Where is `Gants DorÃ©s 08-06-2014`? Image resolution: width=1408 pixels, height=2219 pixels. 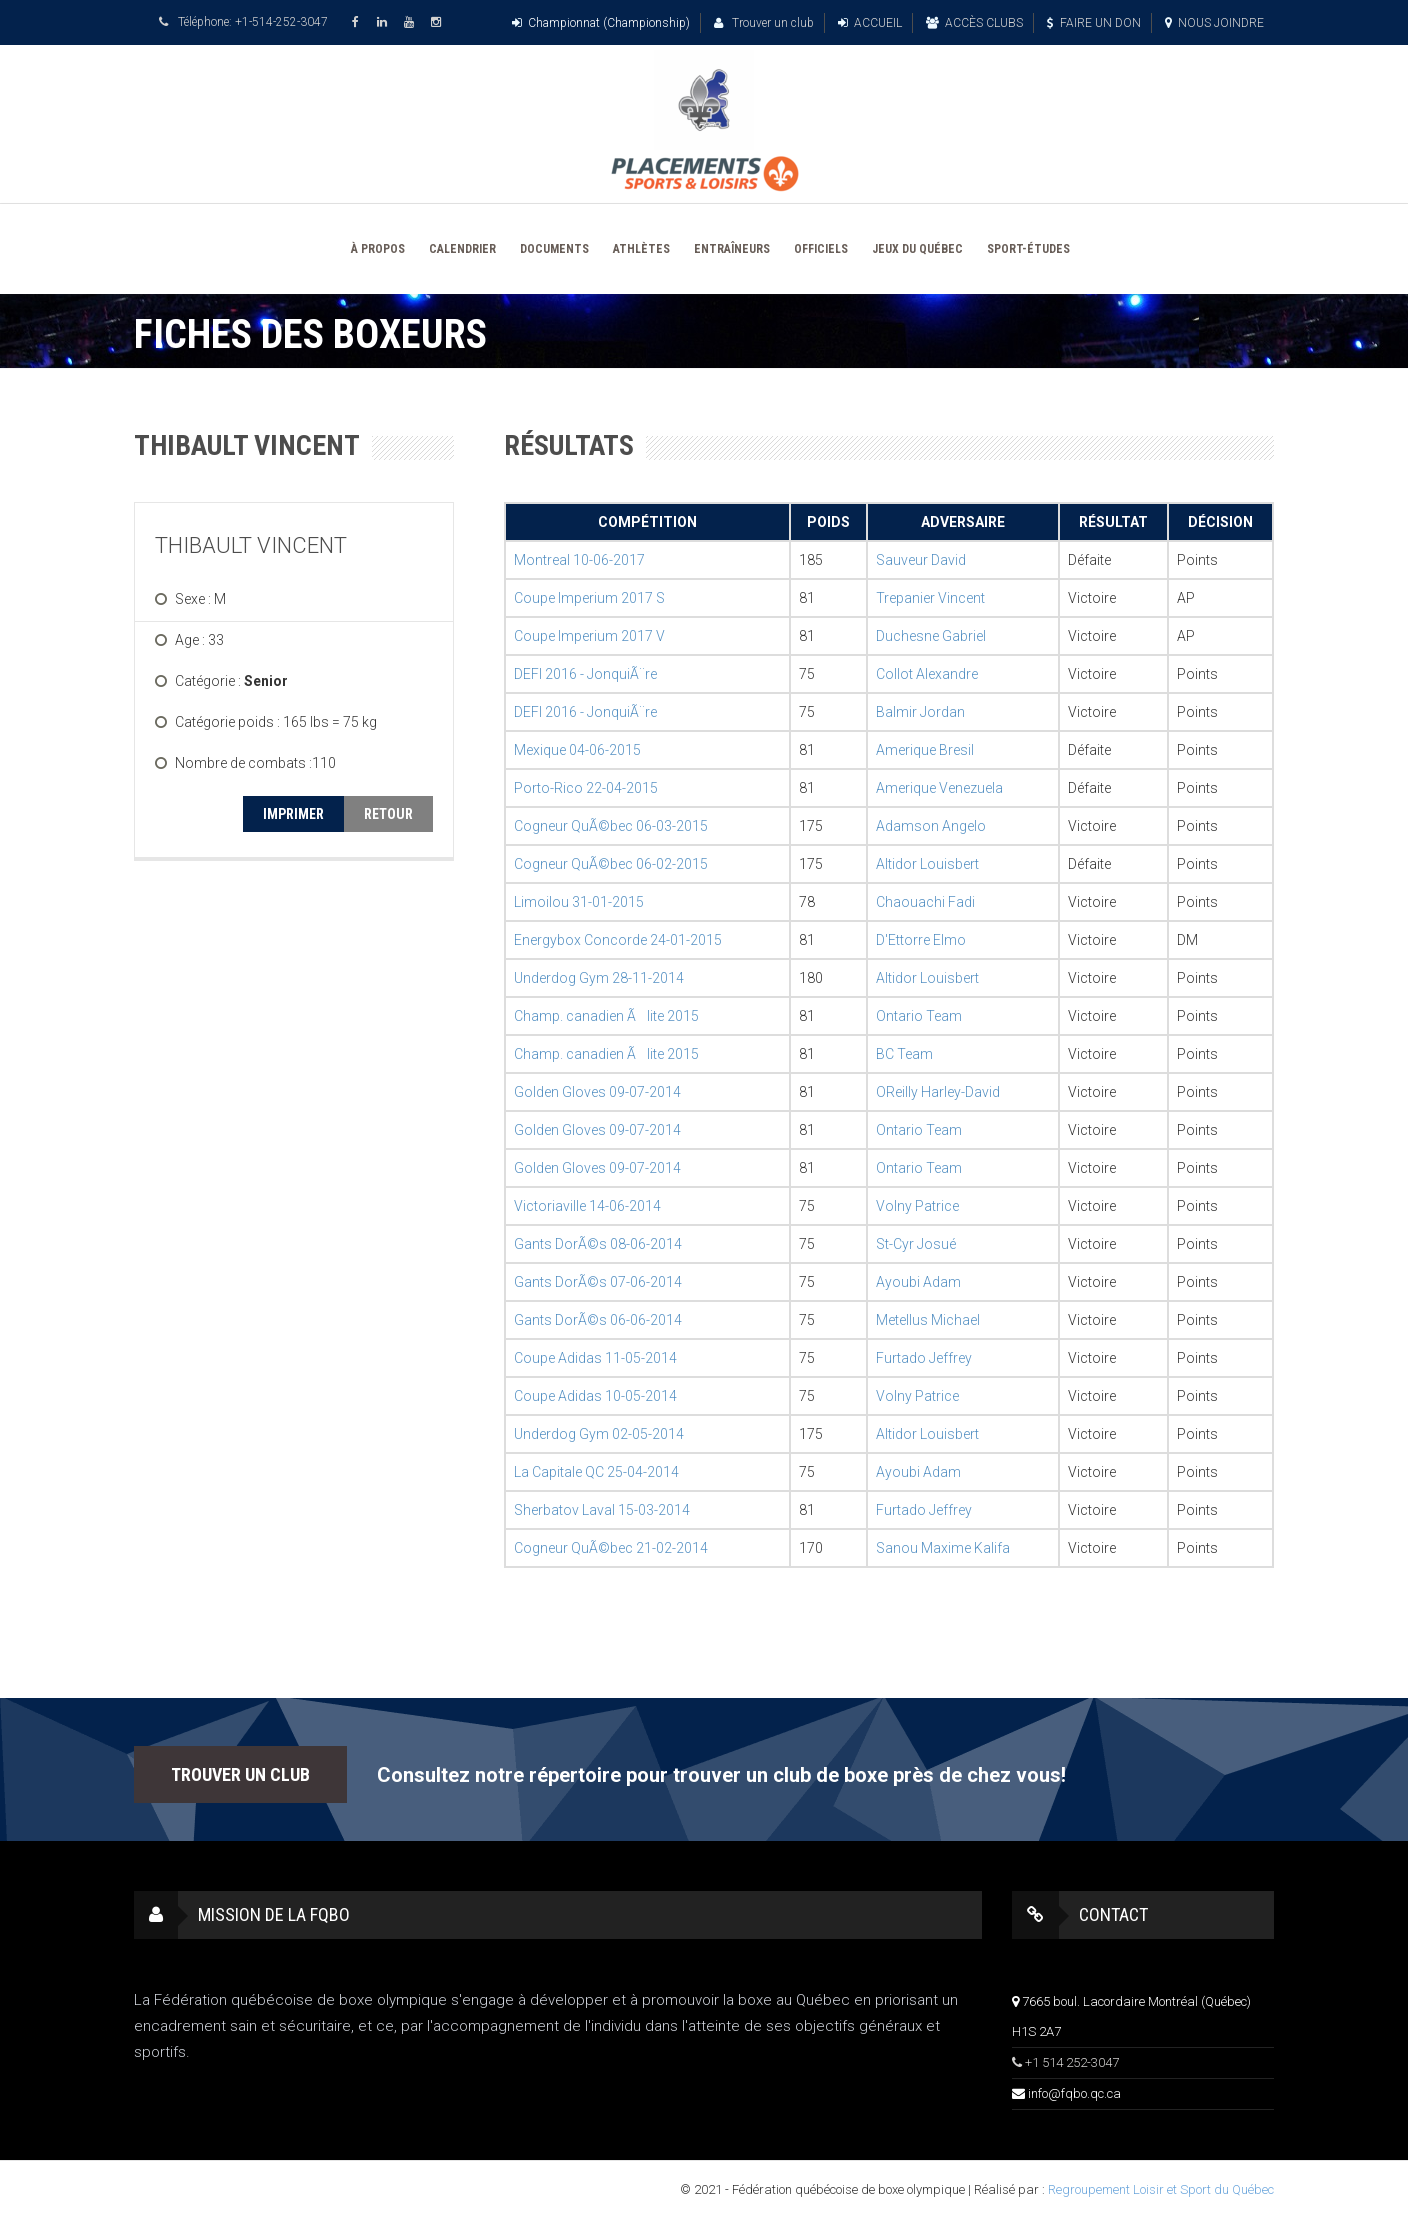
Gants DorÃ©s 08-06-2014 is located at coordinates (598, 1244).